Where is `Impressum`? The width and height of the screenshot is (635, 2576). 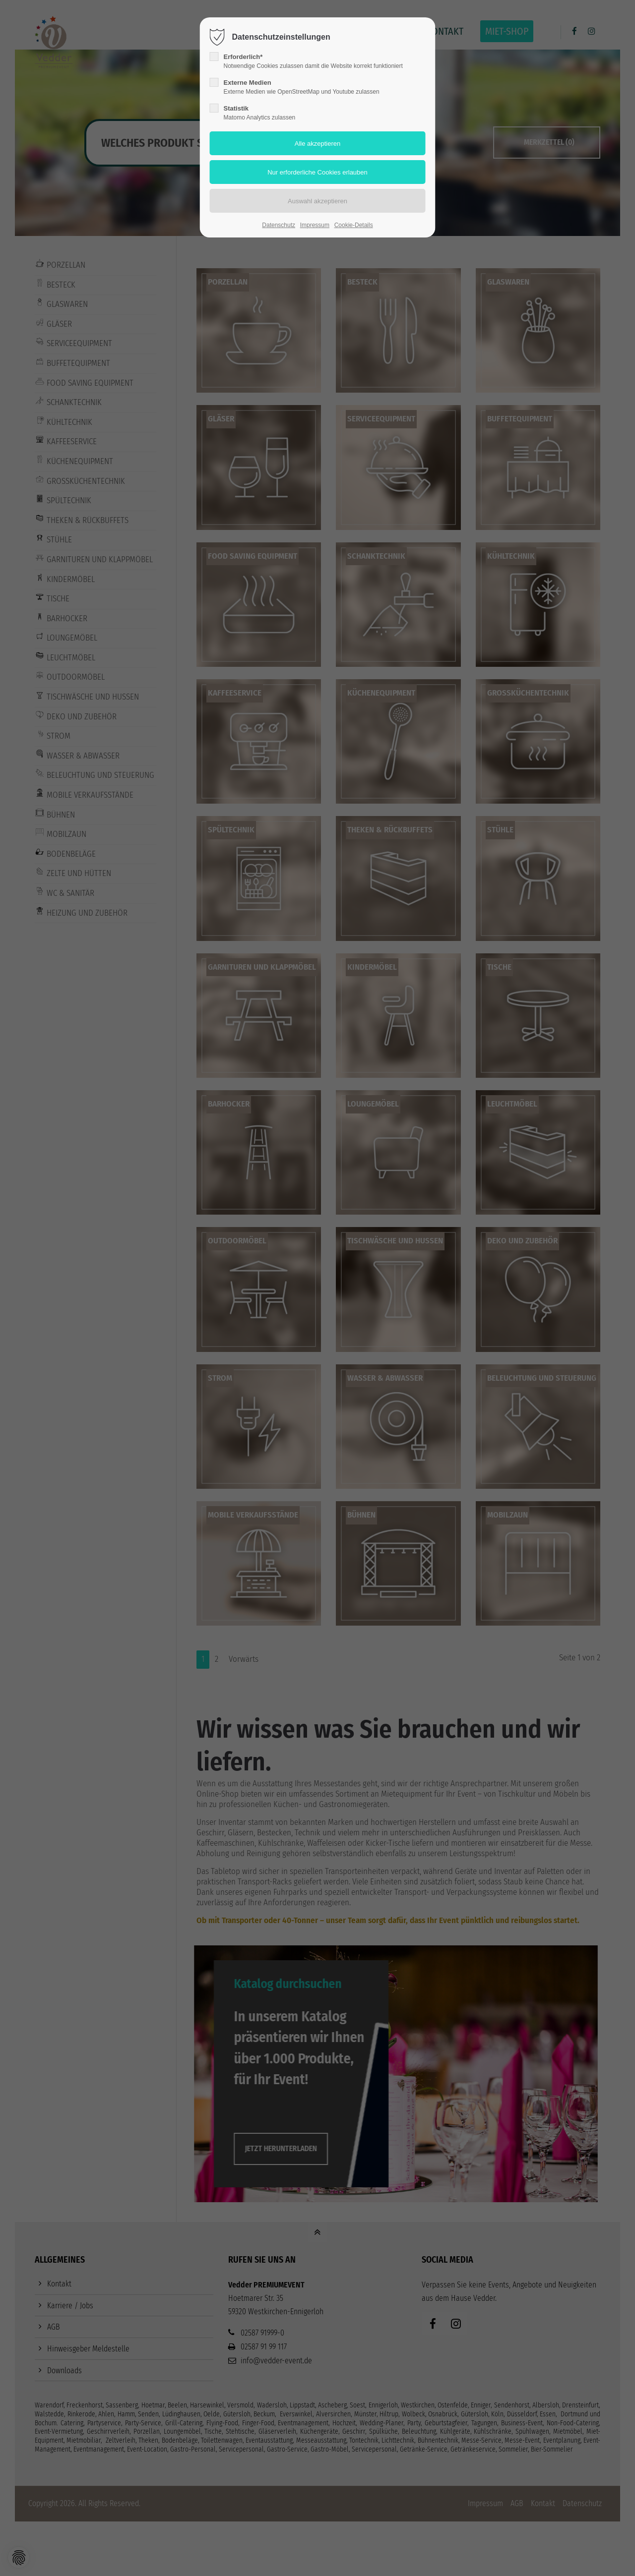 Impressum is located at coordinates (314, 225).